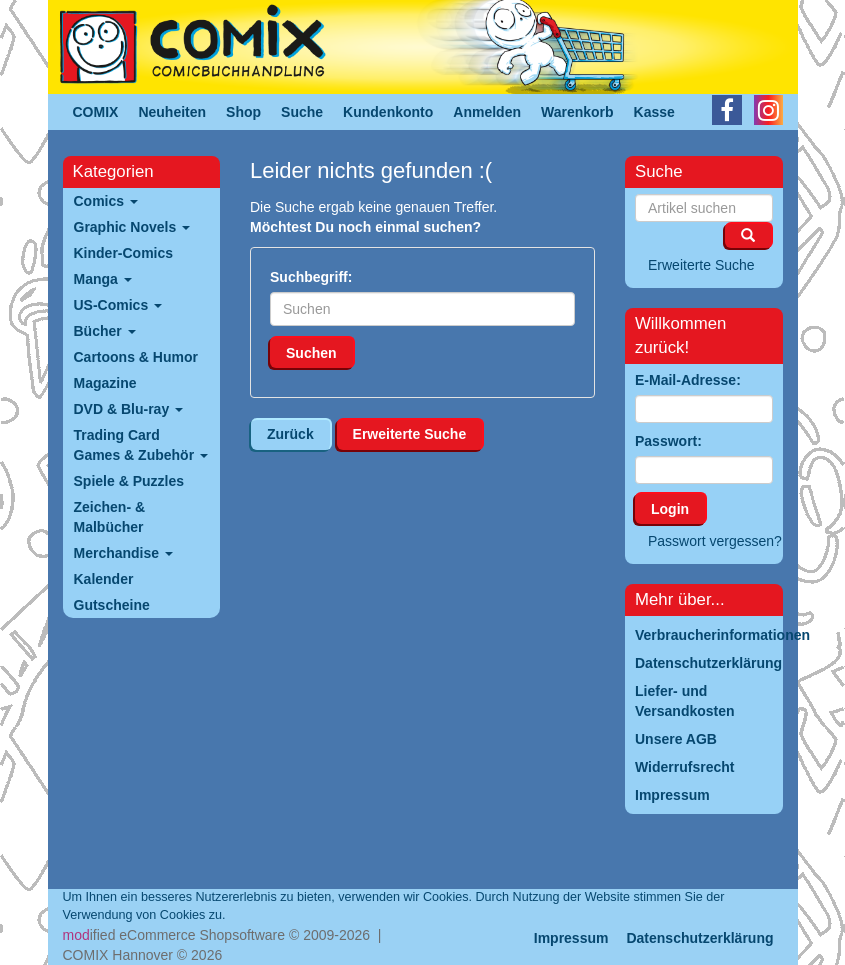  I want to click on Magazine, so click(105, 383).